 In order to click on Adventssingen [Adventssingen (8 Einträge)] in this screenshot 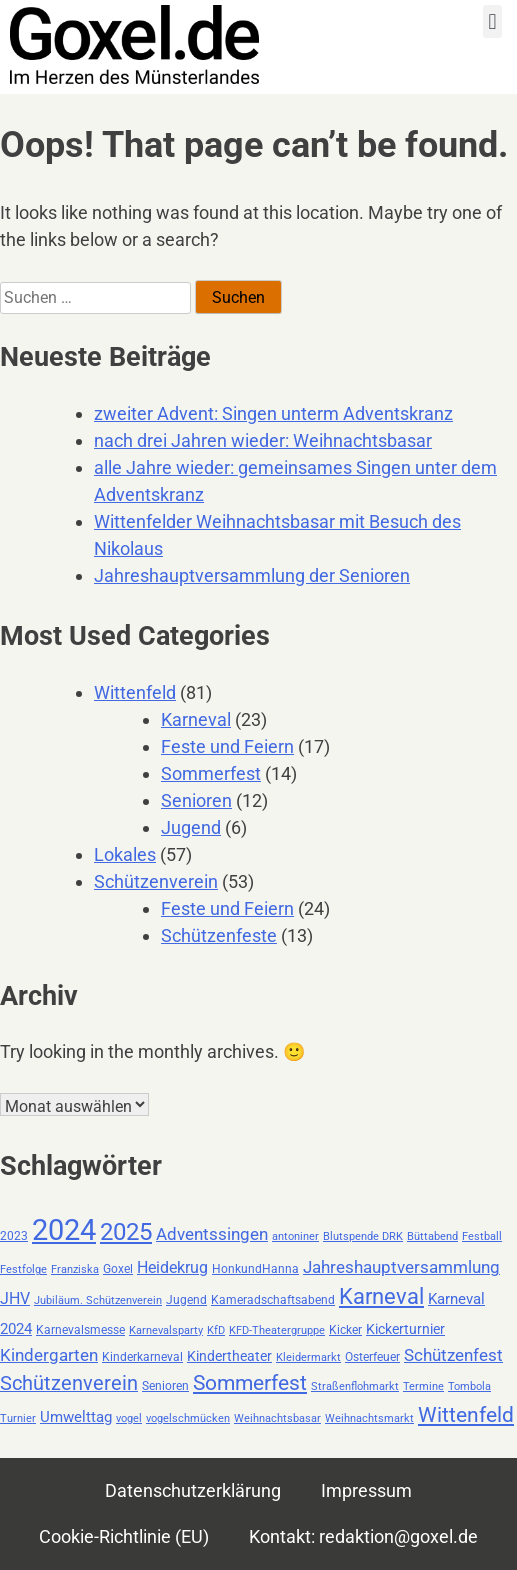, I will do `click(212, 1234)`.